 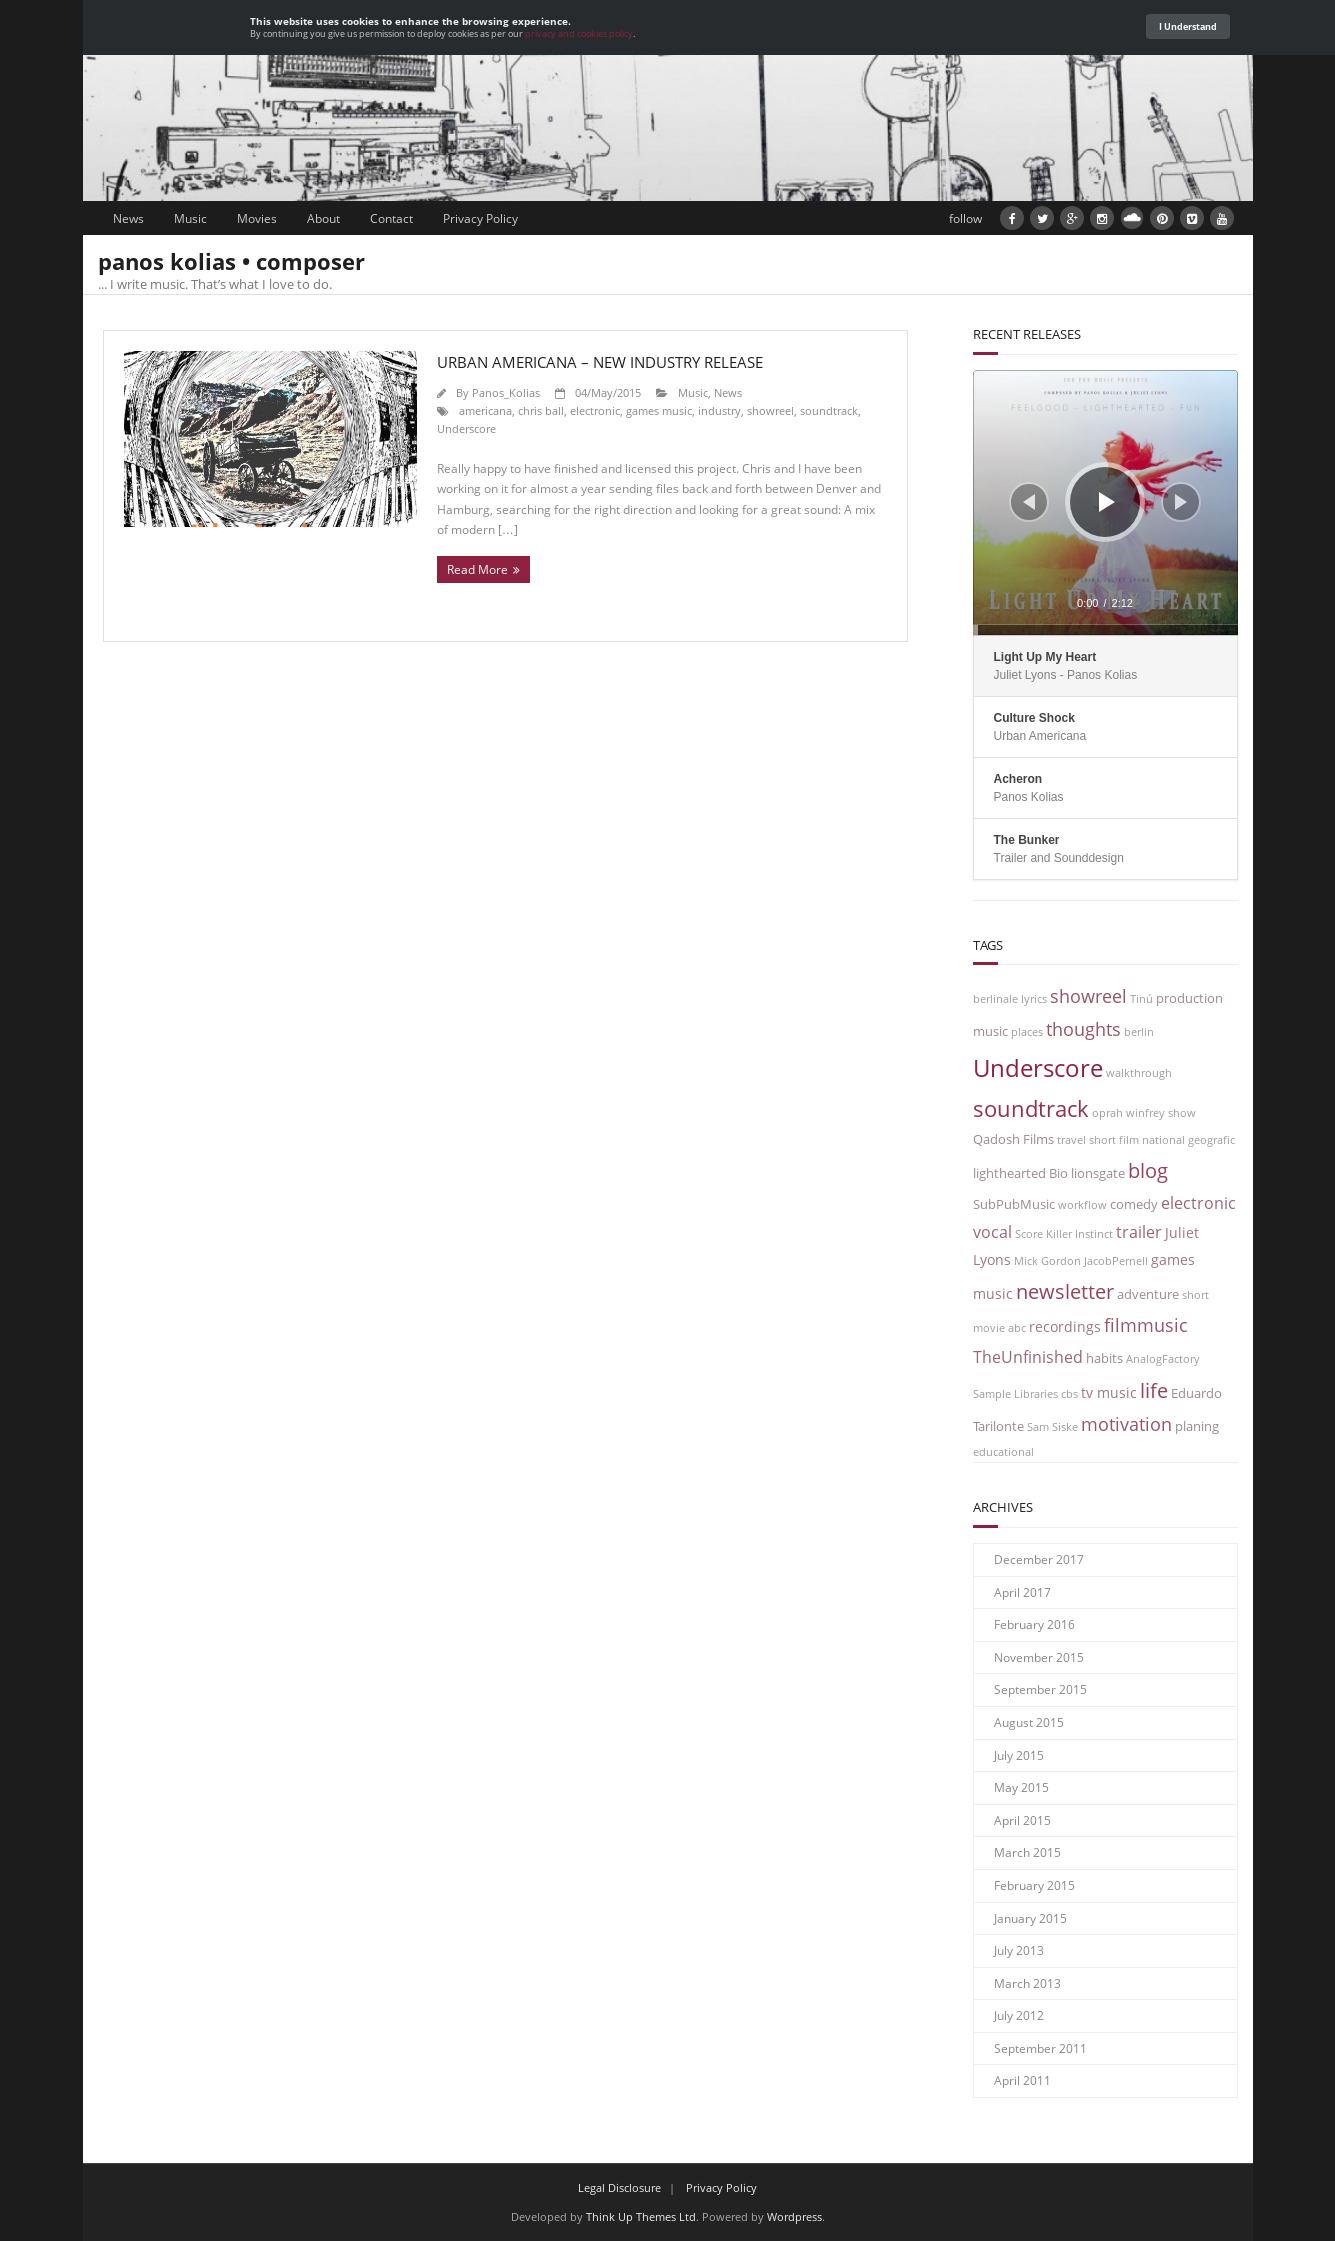 I want to click on Underscore, so click(x=466, y=428).